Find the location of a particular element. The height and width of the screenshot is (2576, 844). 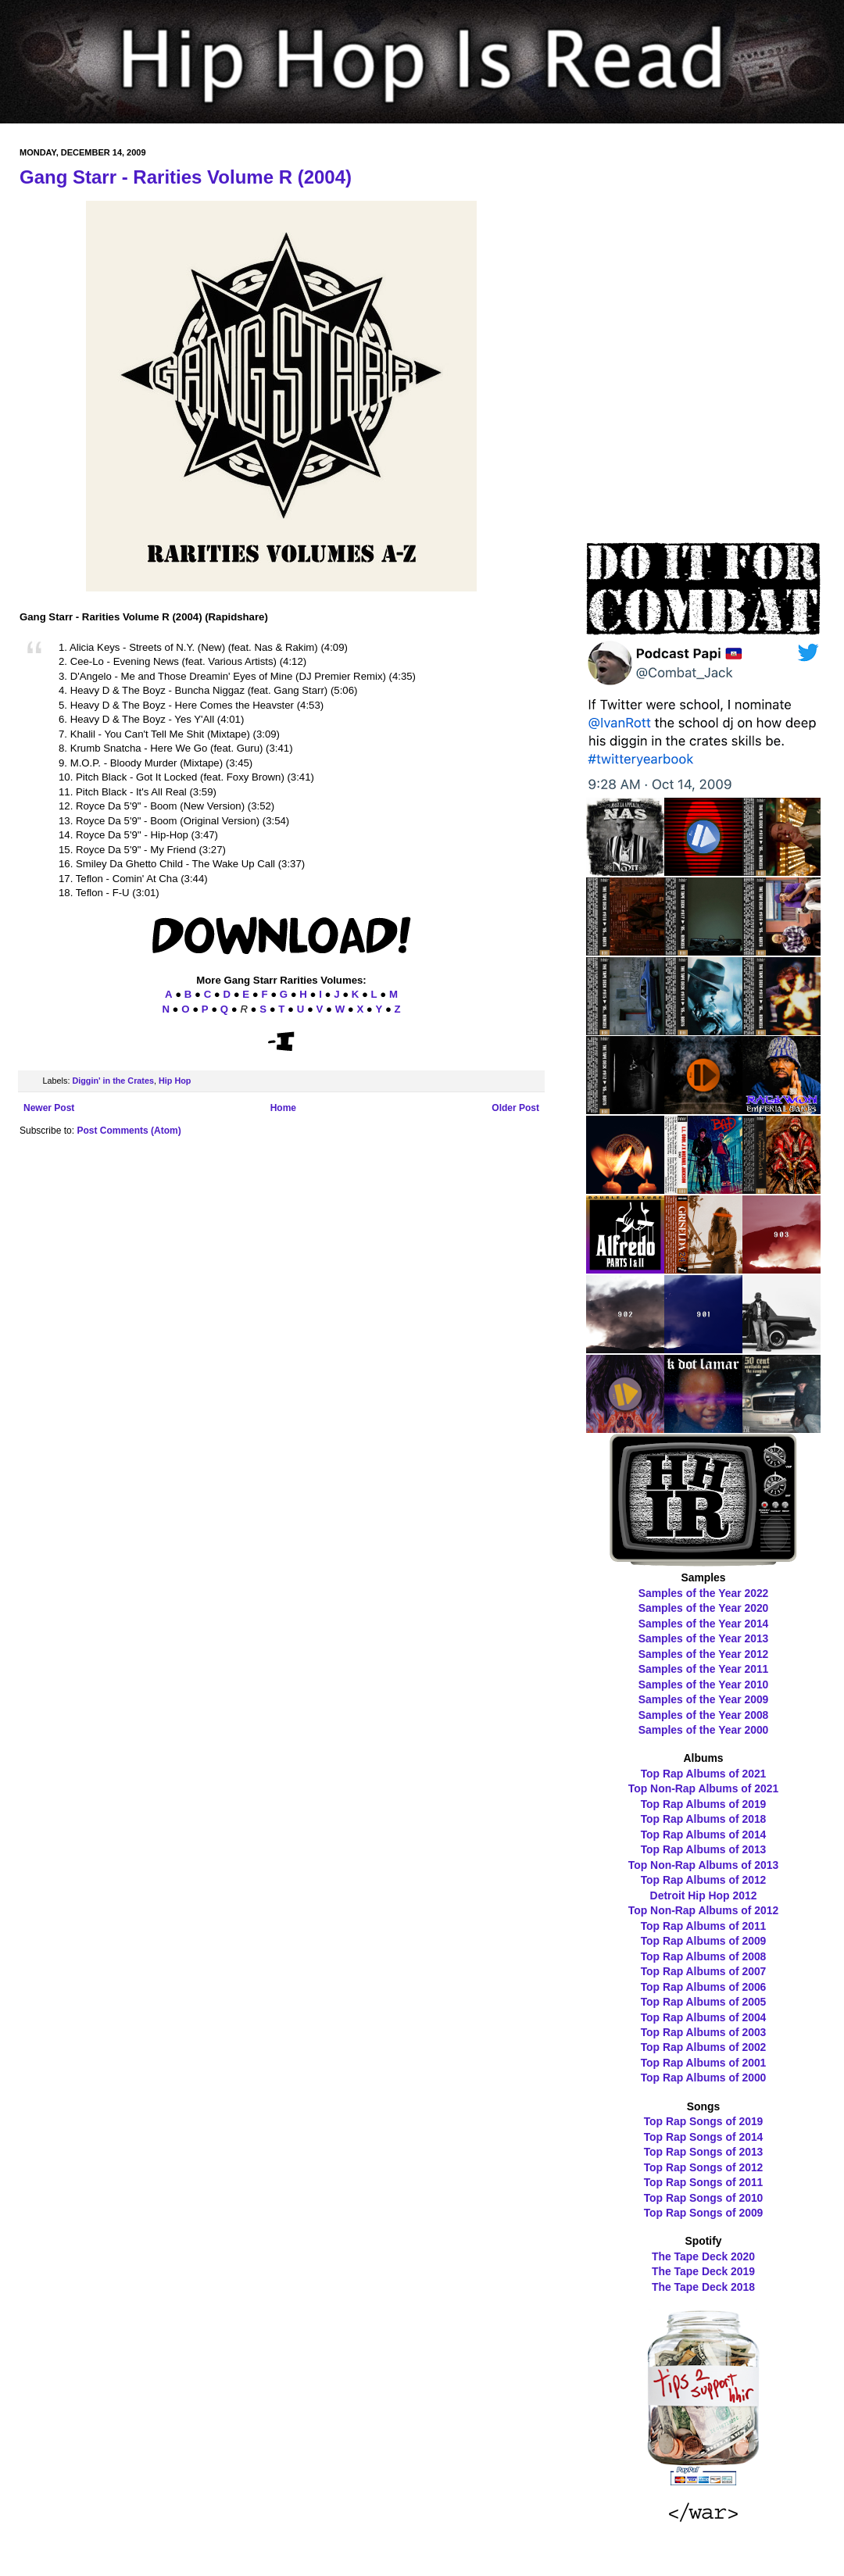

Top Rap Albums of 2008 is located at coordinates (704, 1956).